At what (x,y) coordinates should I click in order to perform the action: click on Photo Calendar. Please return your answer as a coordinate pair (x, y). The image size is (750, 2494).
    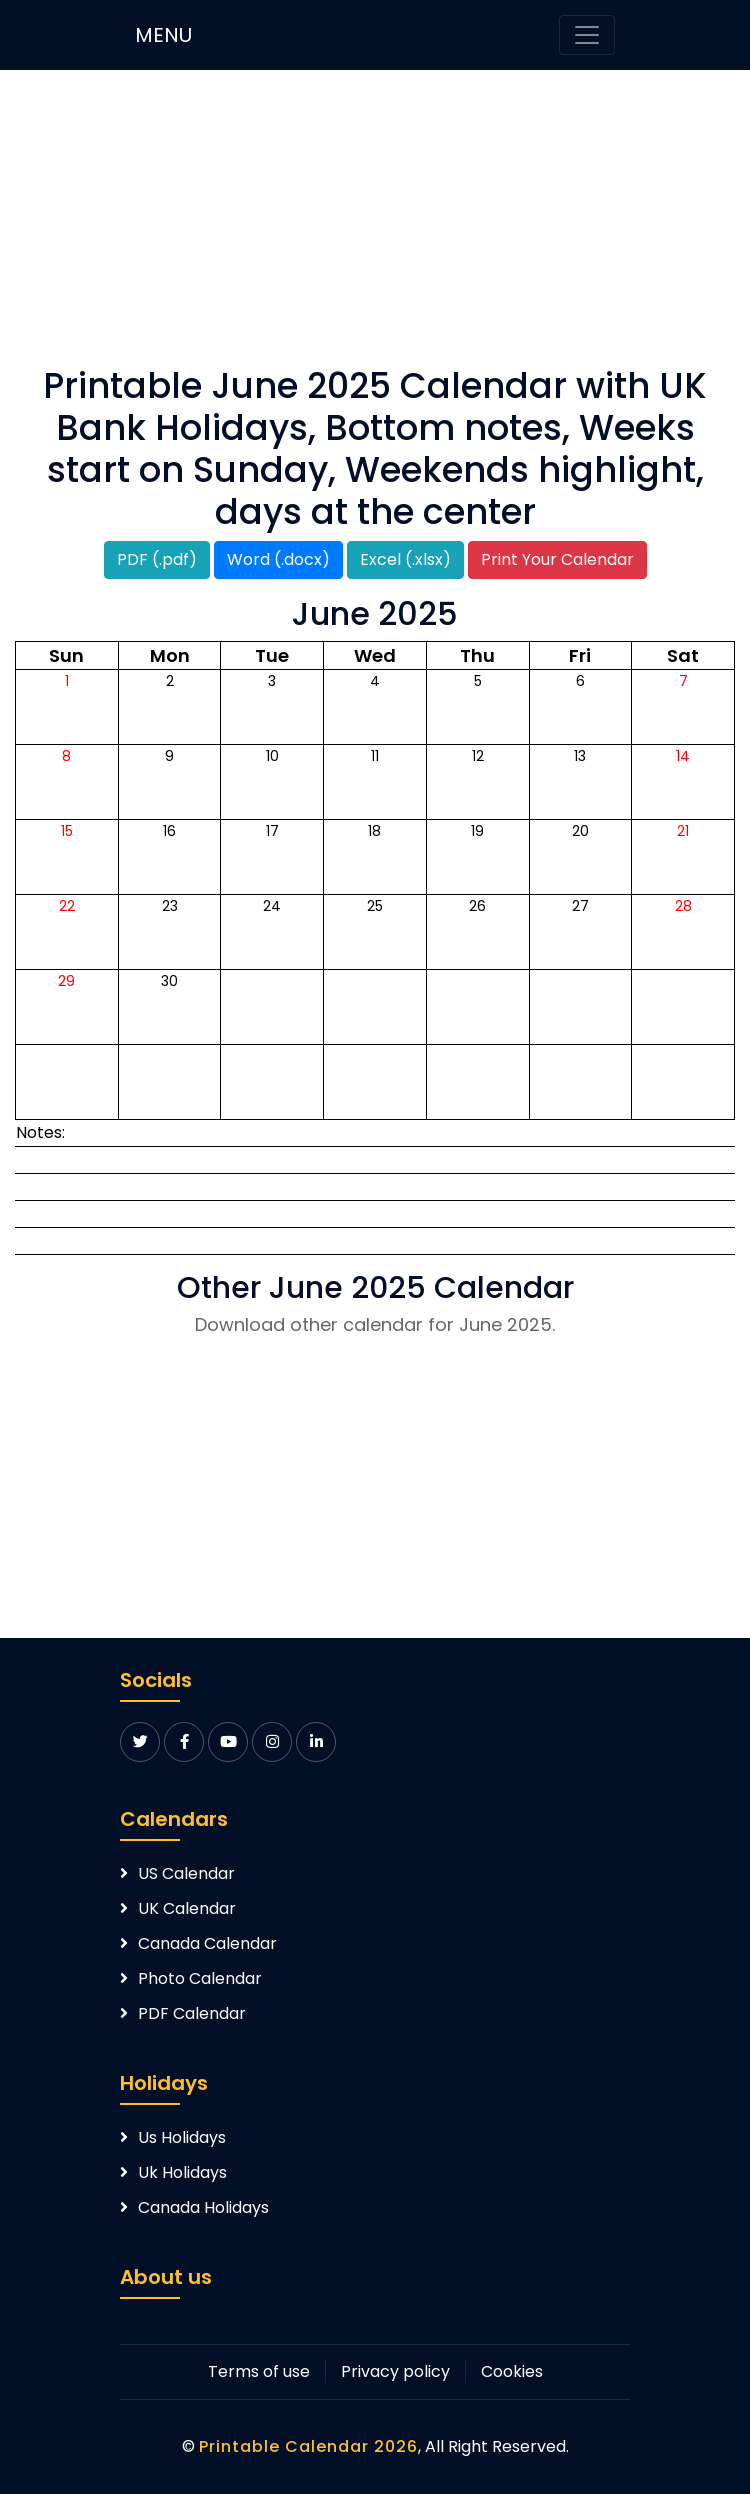
    Looking at the image, I should click on (200, 1978).